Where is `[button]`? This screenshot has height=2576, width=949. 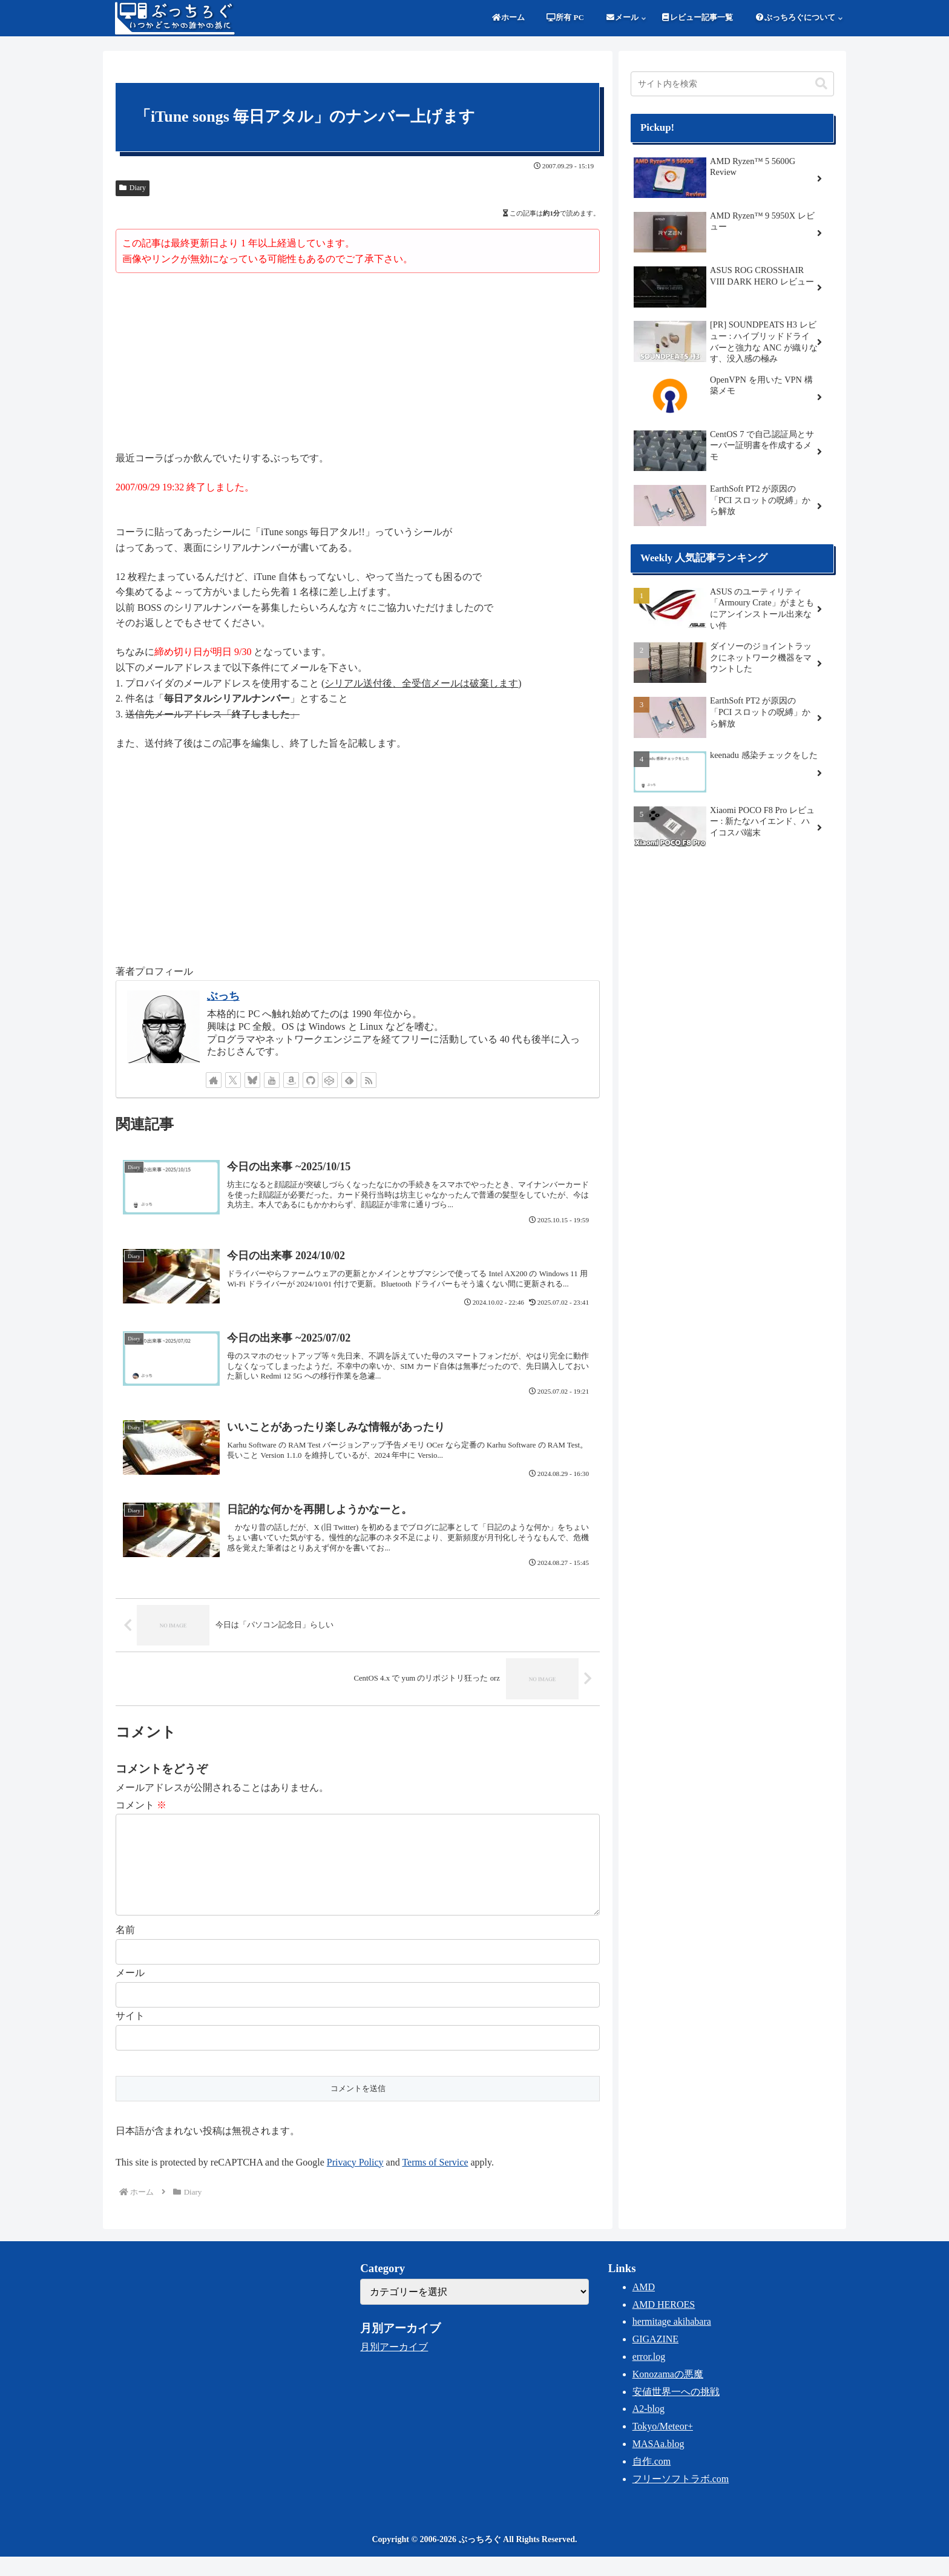
[button] is located at coordinates (821, 84).